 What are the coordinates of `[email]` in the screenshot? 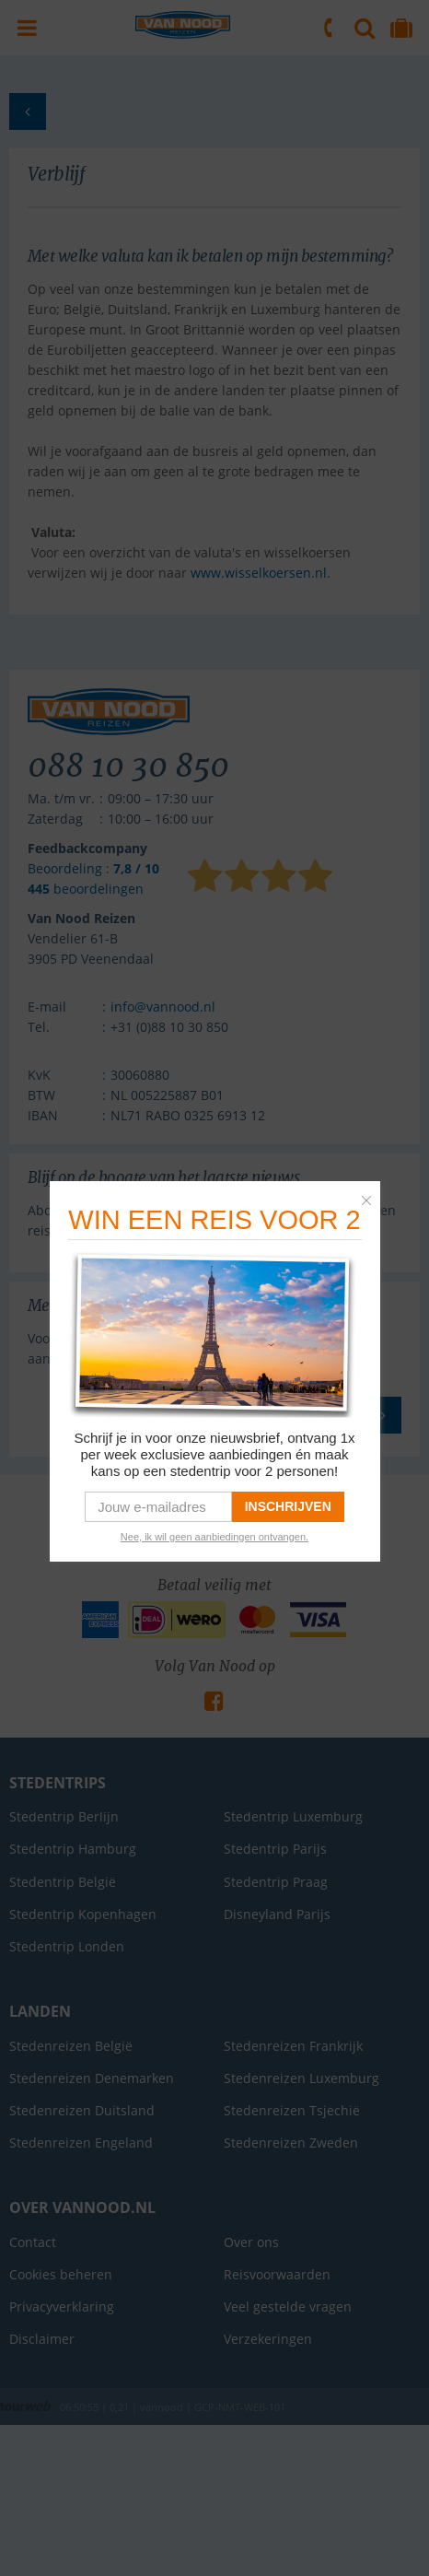 It's located at (158, 1507).